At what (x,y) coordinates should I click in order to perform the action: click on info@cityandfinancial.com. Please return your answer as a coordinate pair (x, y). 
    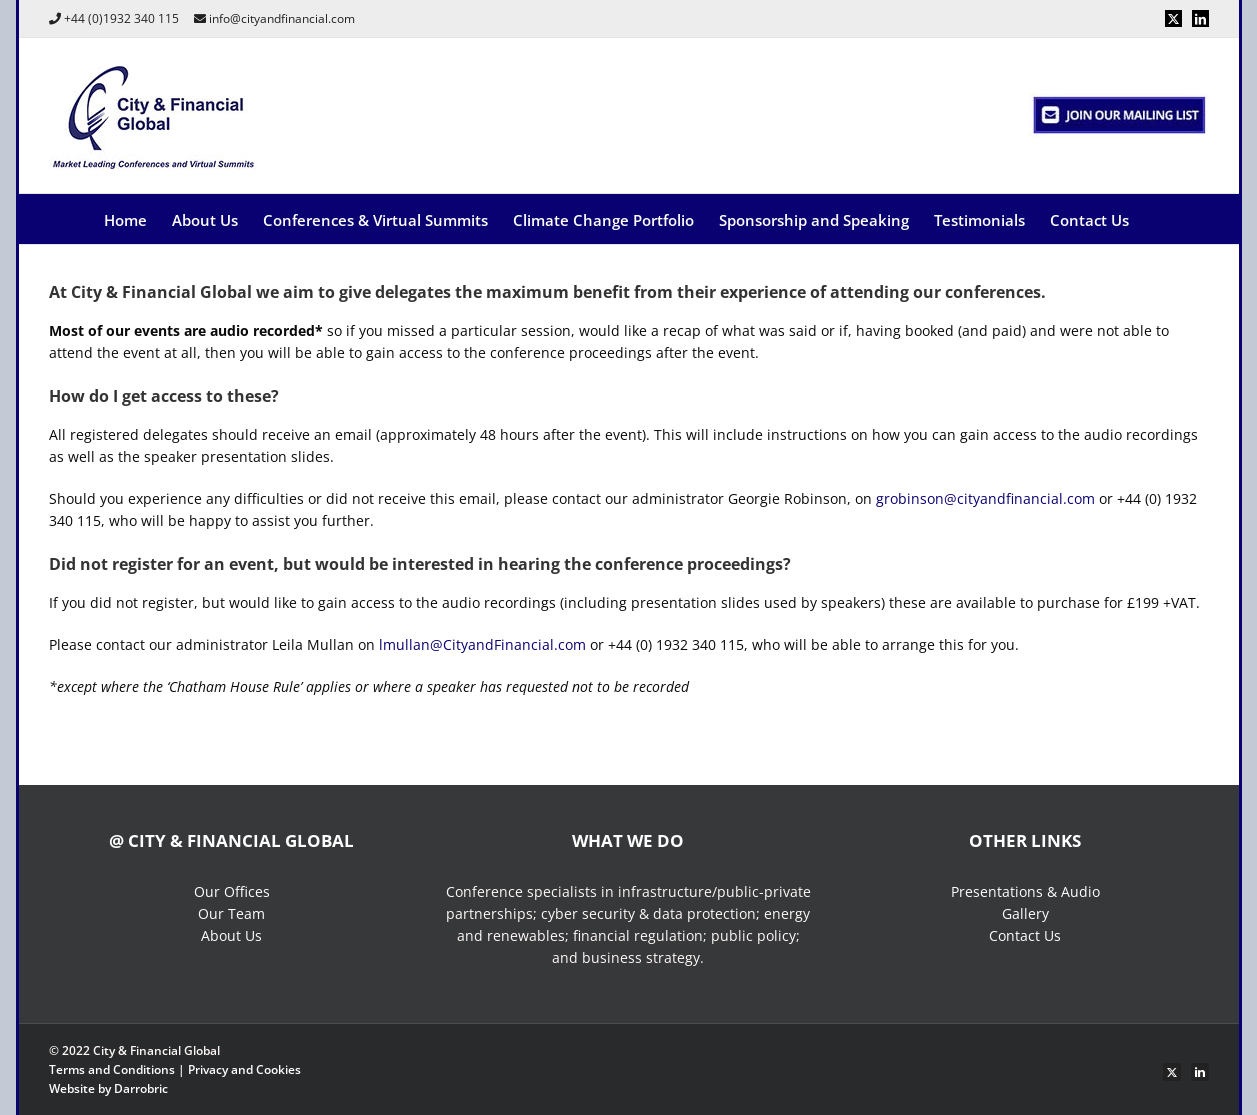
    Looking at the image, I should click on (282, 18).